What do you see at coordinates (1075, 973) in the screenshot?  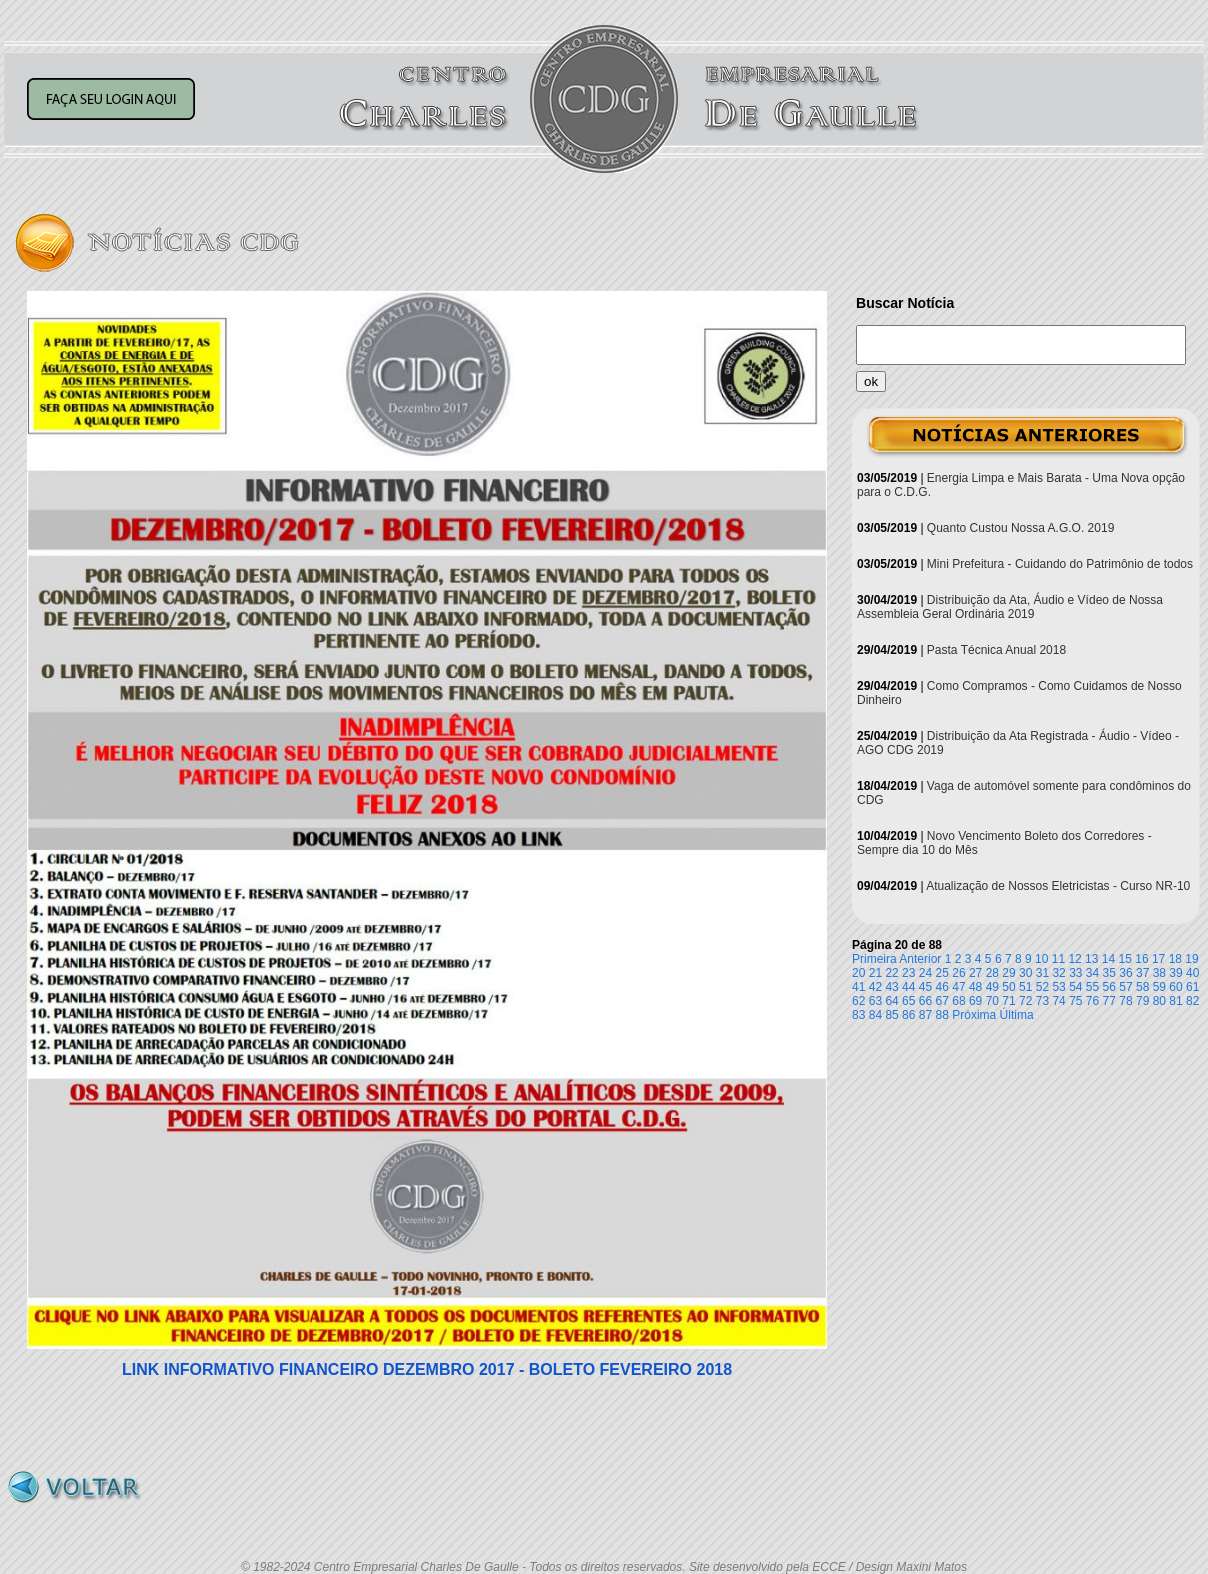 I see `33` at bounding box center [1075, 973].